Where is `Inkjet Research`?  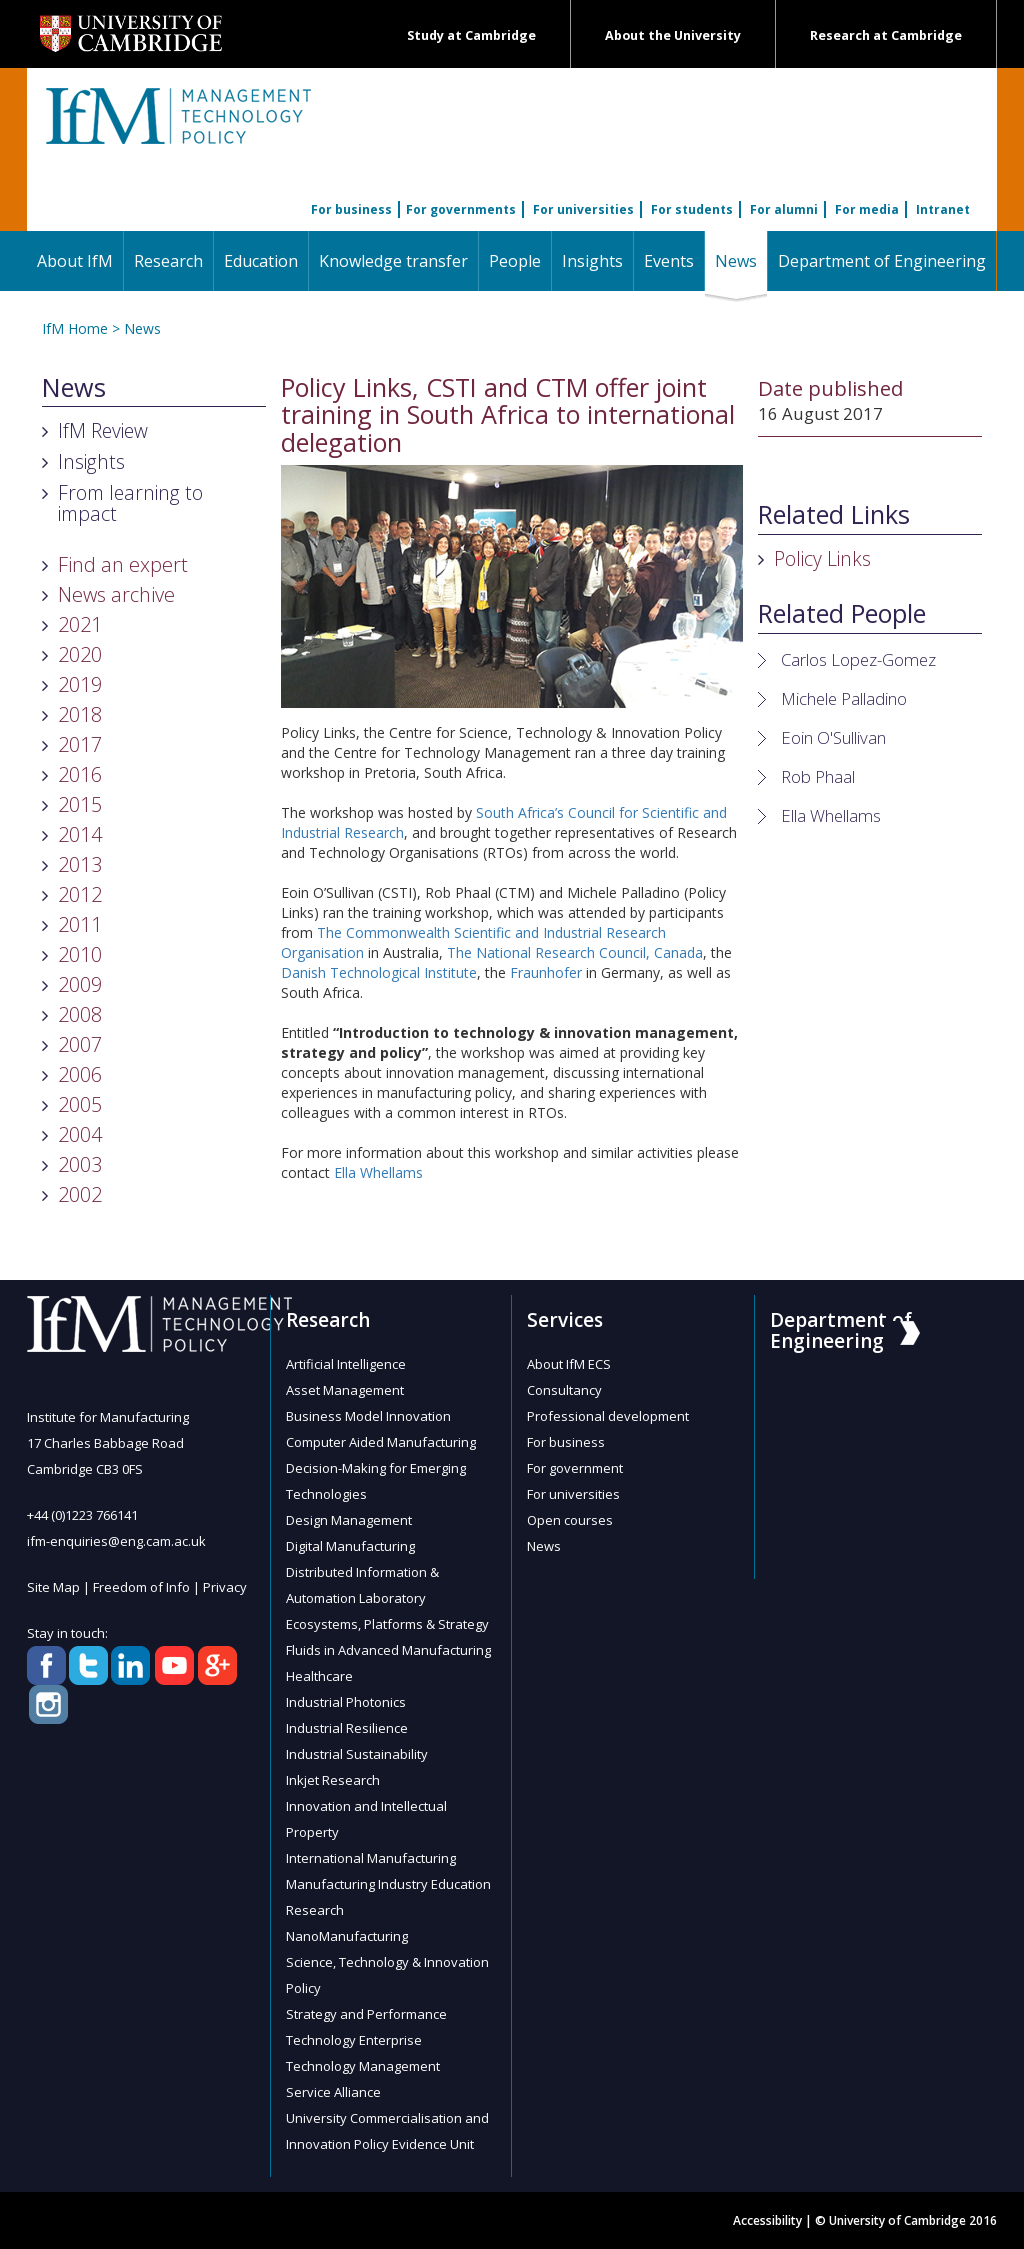
Inkjet Research is located at coordinates (333, 1780).